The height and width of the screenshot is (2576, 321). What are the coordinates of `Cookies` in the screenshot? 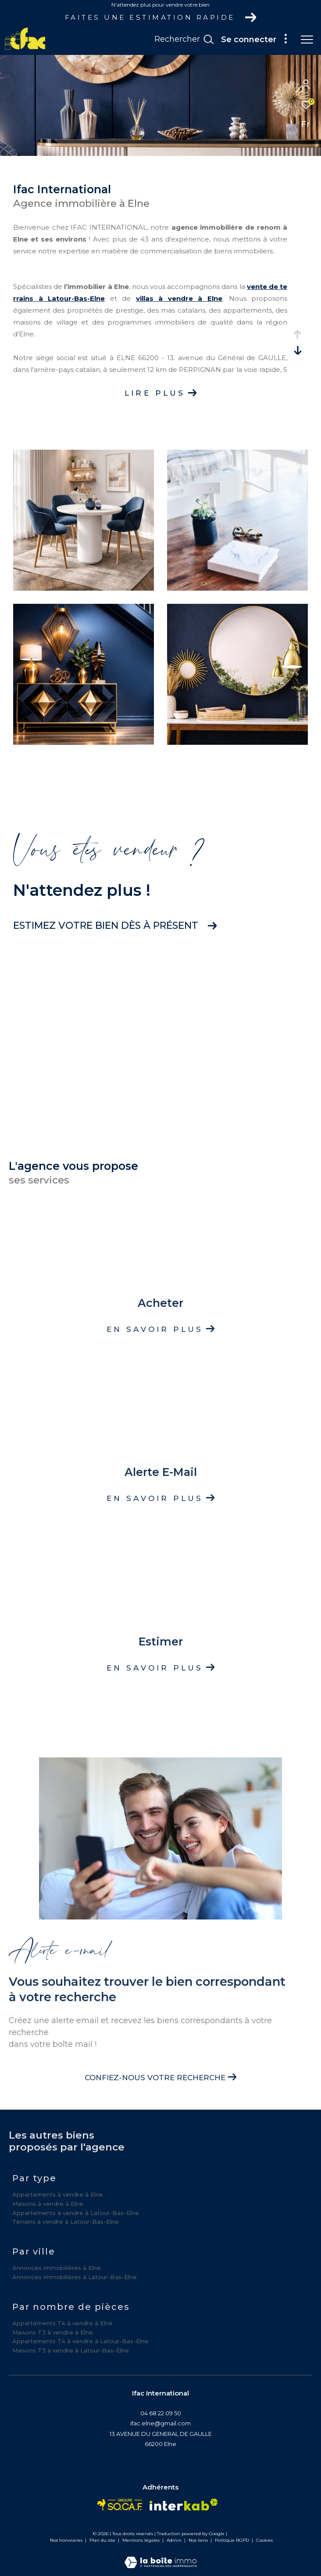 It's located at (264, 2540).